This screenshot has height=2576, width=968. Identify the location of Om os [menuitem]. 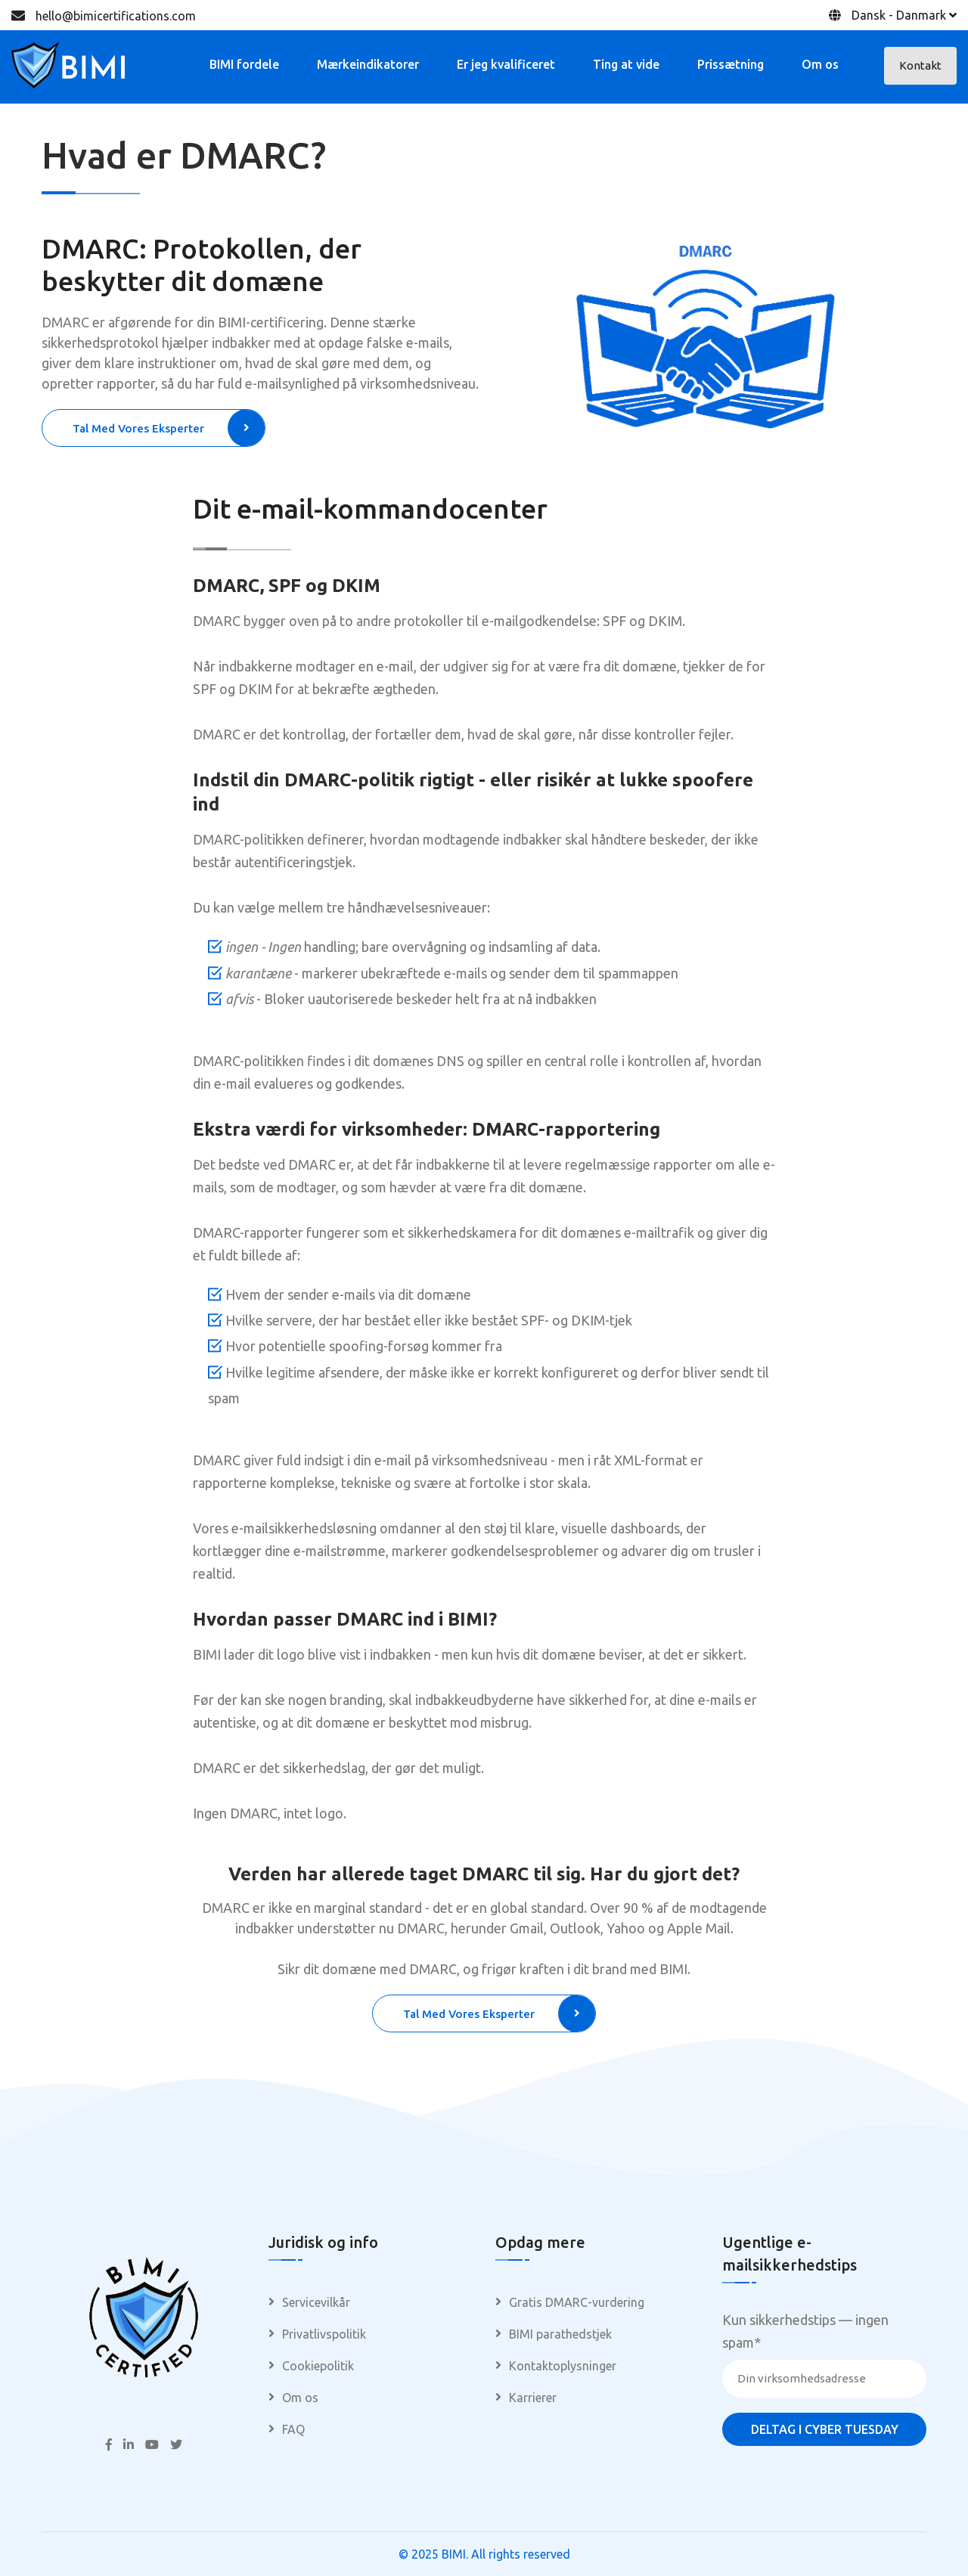
(300, 2397).